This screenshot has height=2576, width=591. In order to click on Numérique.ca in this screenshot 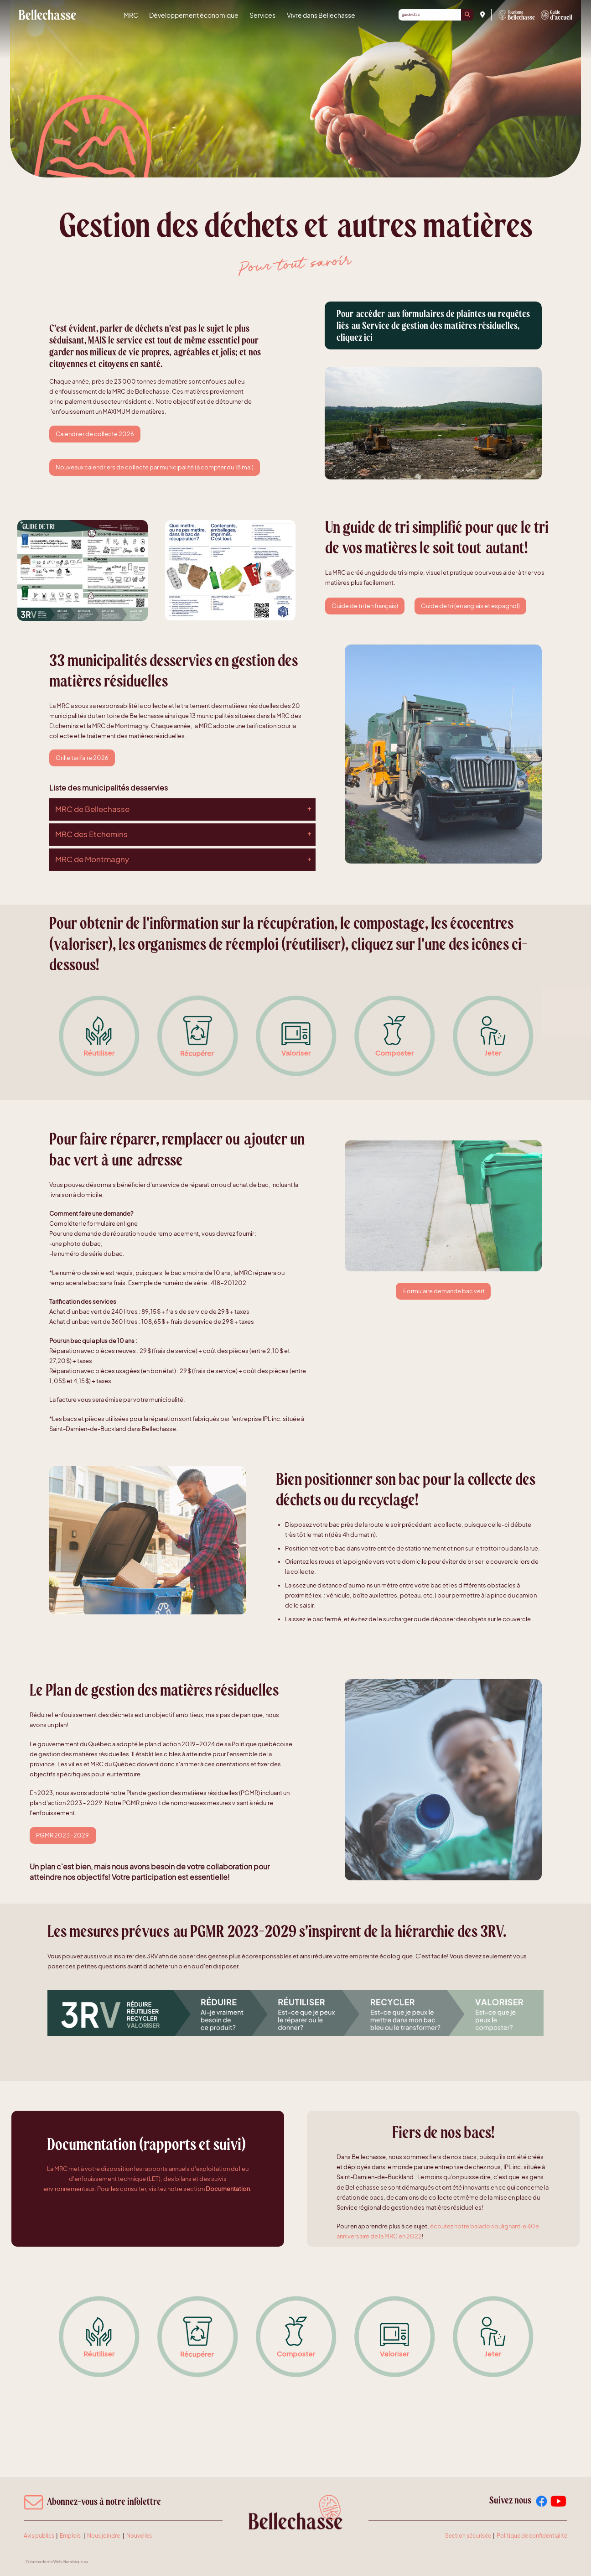, I will do `click(75, 2561)`.